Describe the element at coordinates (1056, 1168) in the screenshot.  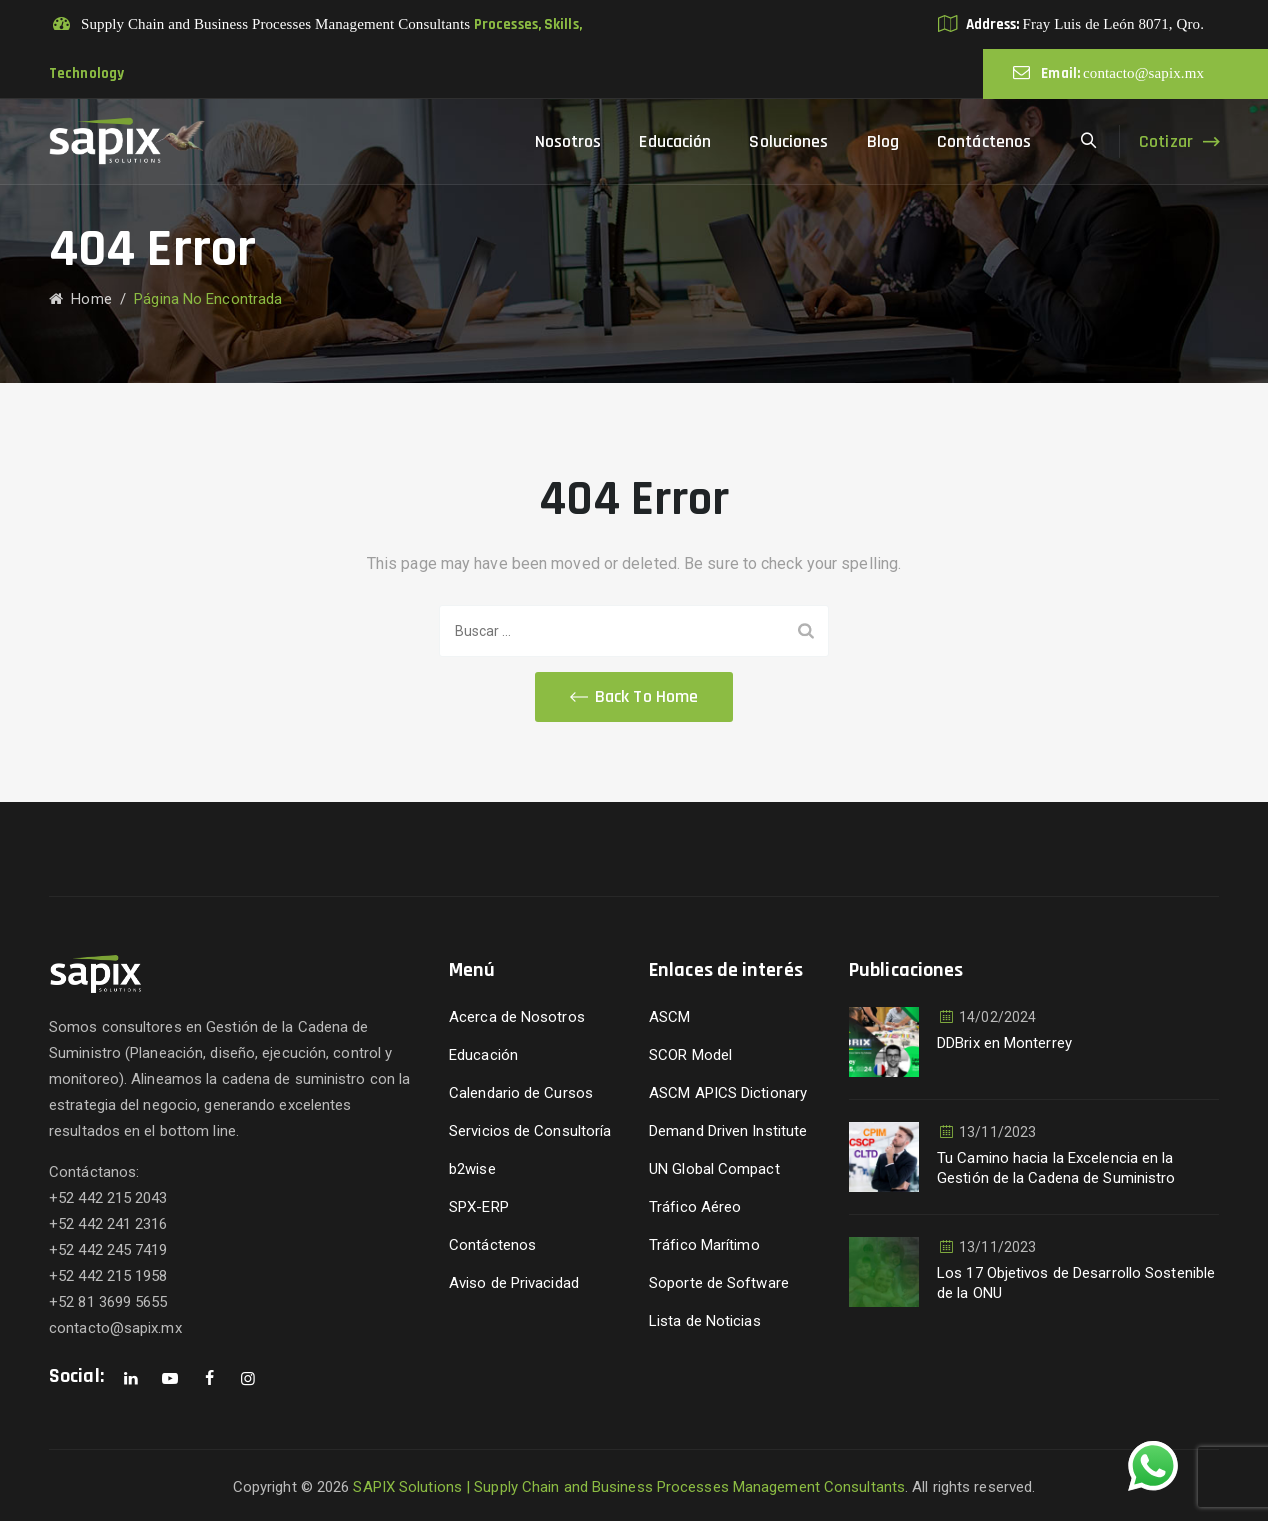
I see `Tu Camino hacia la Excelencia en la Gestión de la Cadena de Suministro` at that location.